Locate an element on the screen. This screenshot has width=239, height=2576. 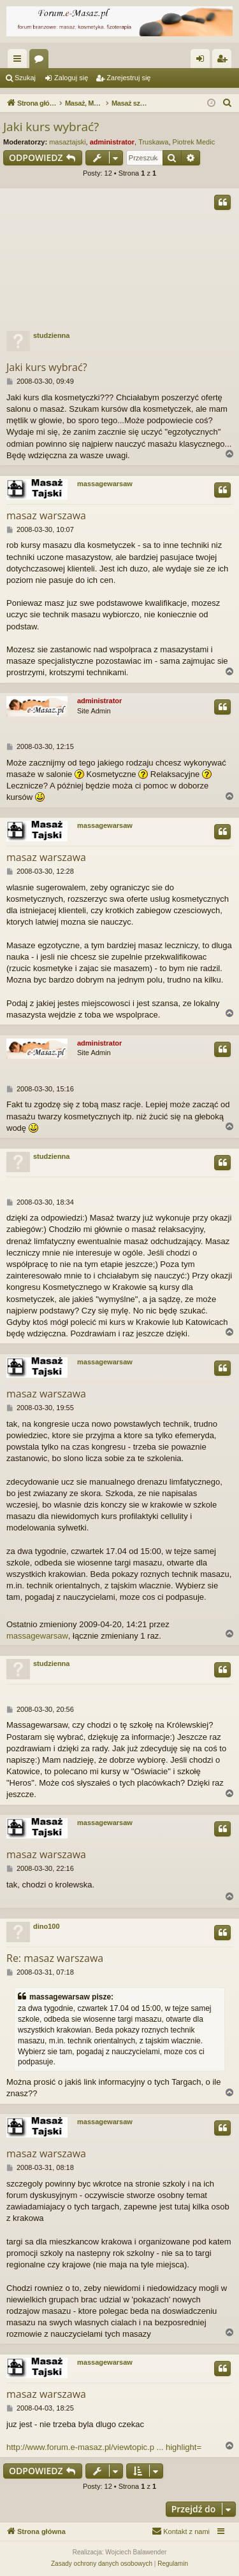
Szukaj is located at coordinates (25, 77).